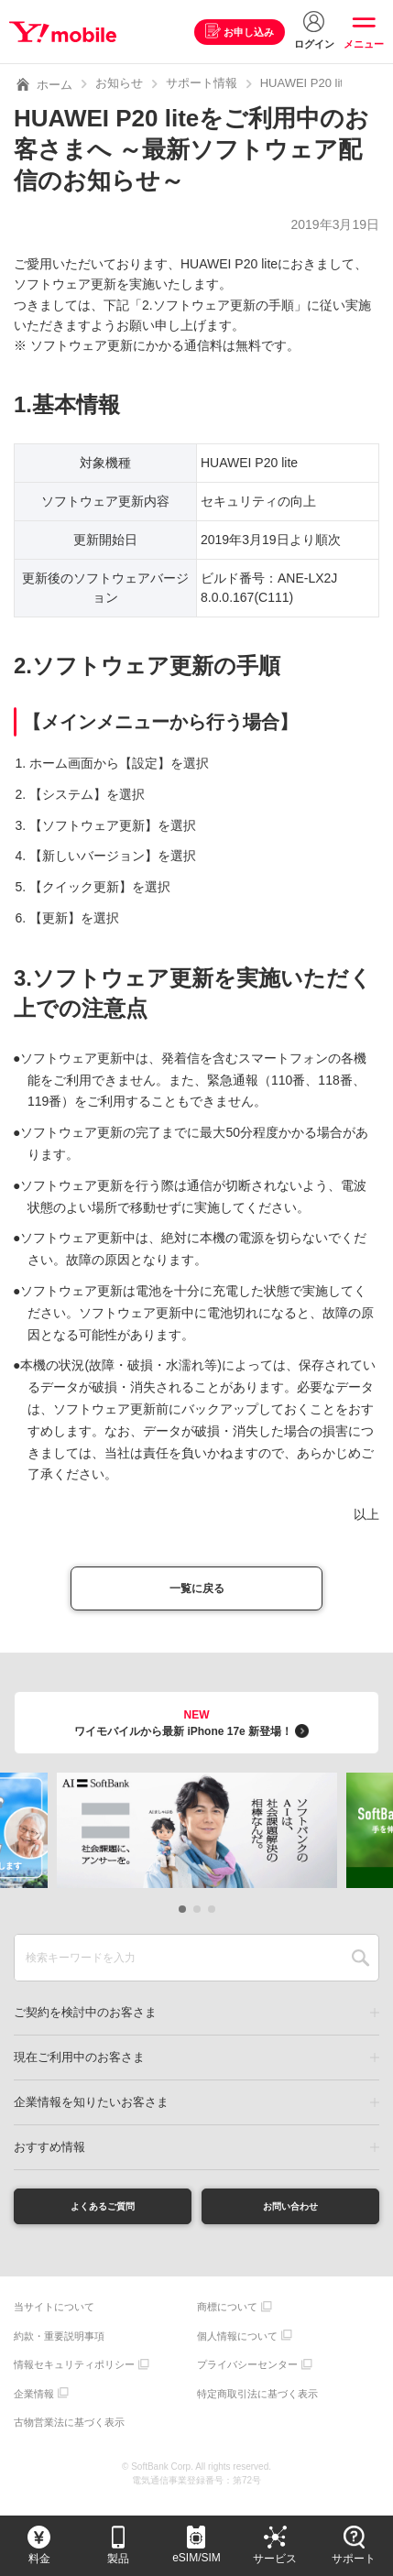 The width and height of the screenshot is (393, 2576). What do you see at coordinates (364, 43) in the screenshot?
I see `メニュー` at bounding box center [364, 43].